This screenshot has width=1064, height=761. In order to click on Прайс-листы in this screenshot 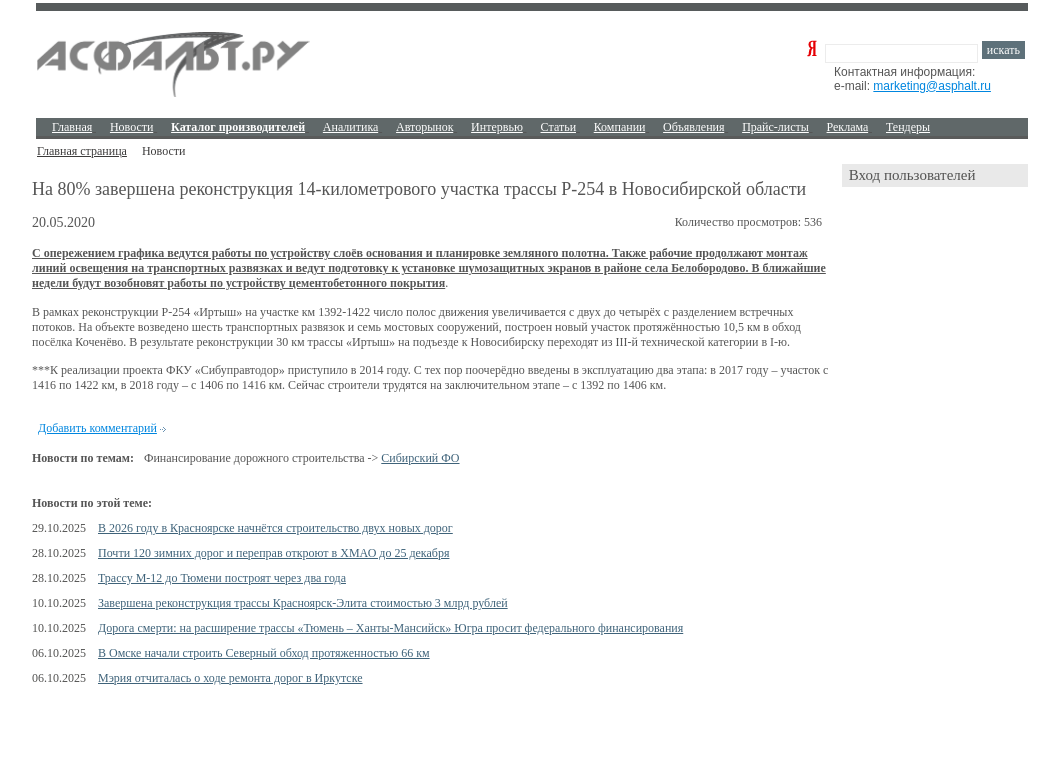, I will do `click(775, 127)`.